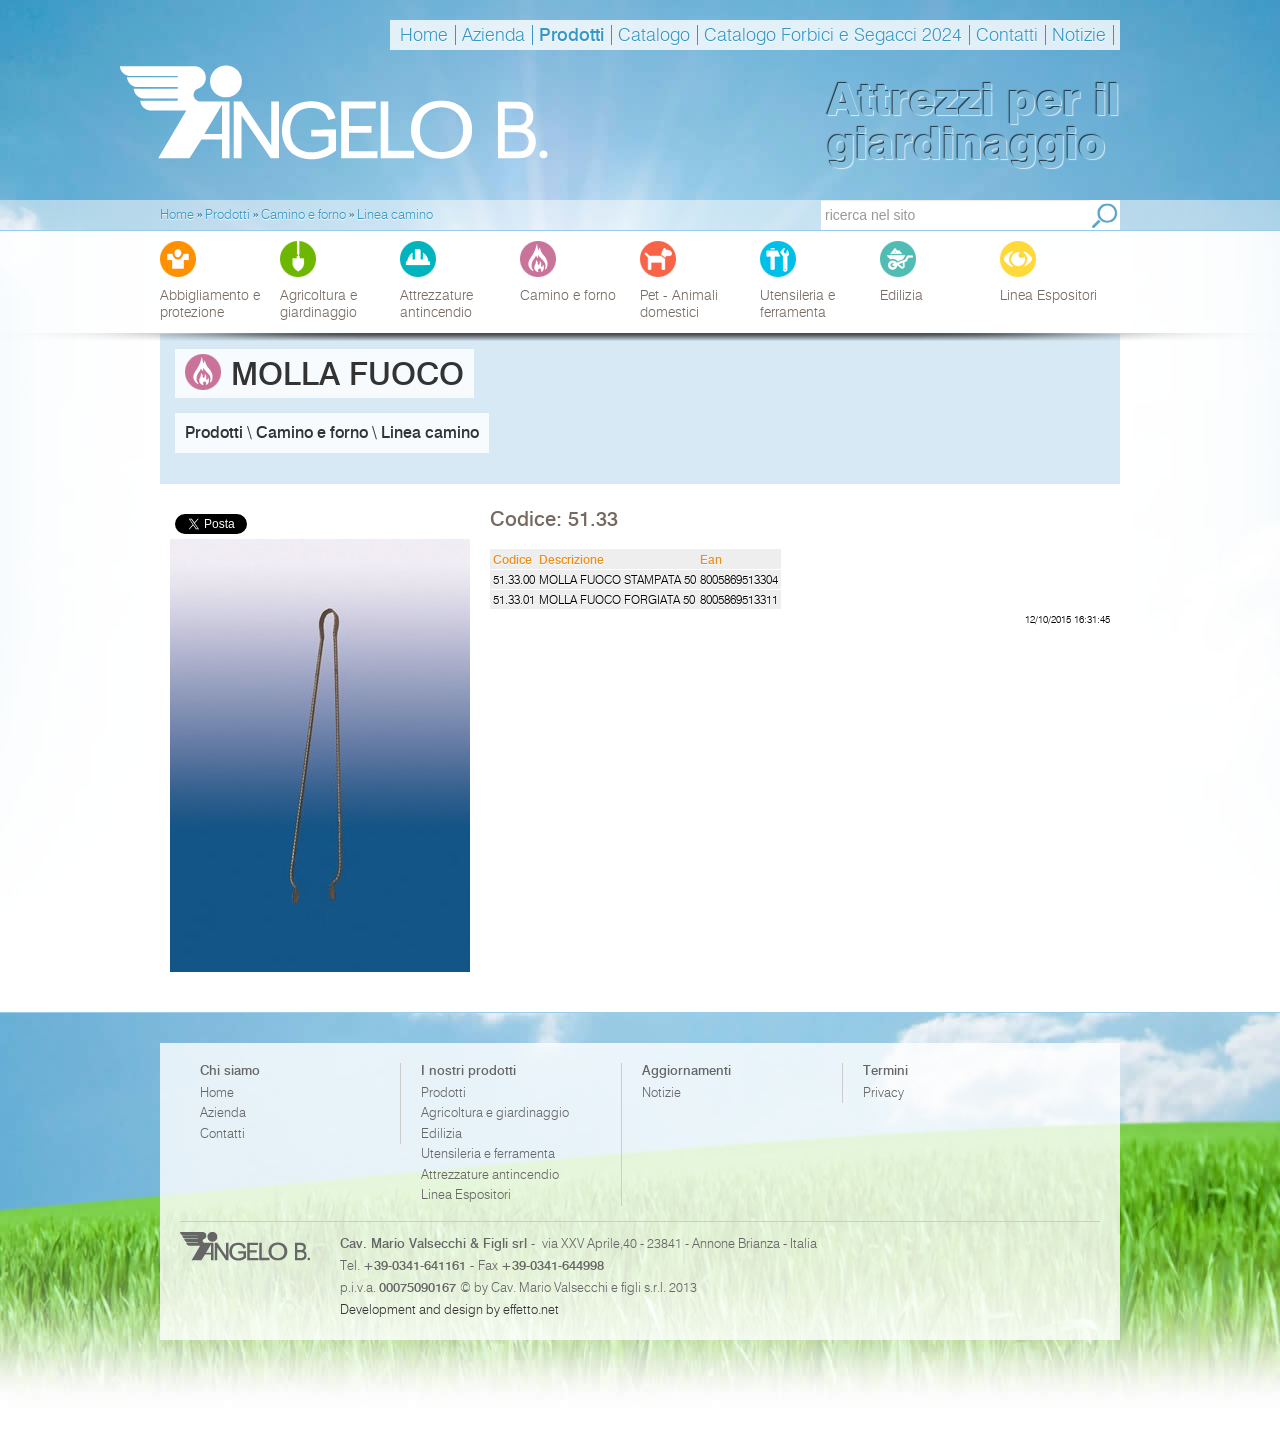 This screenshot has height=1440, width=1280. I want to click on Privacy, so click(883, 1092).